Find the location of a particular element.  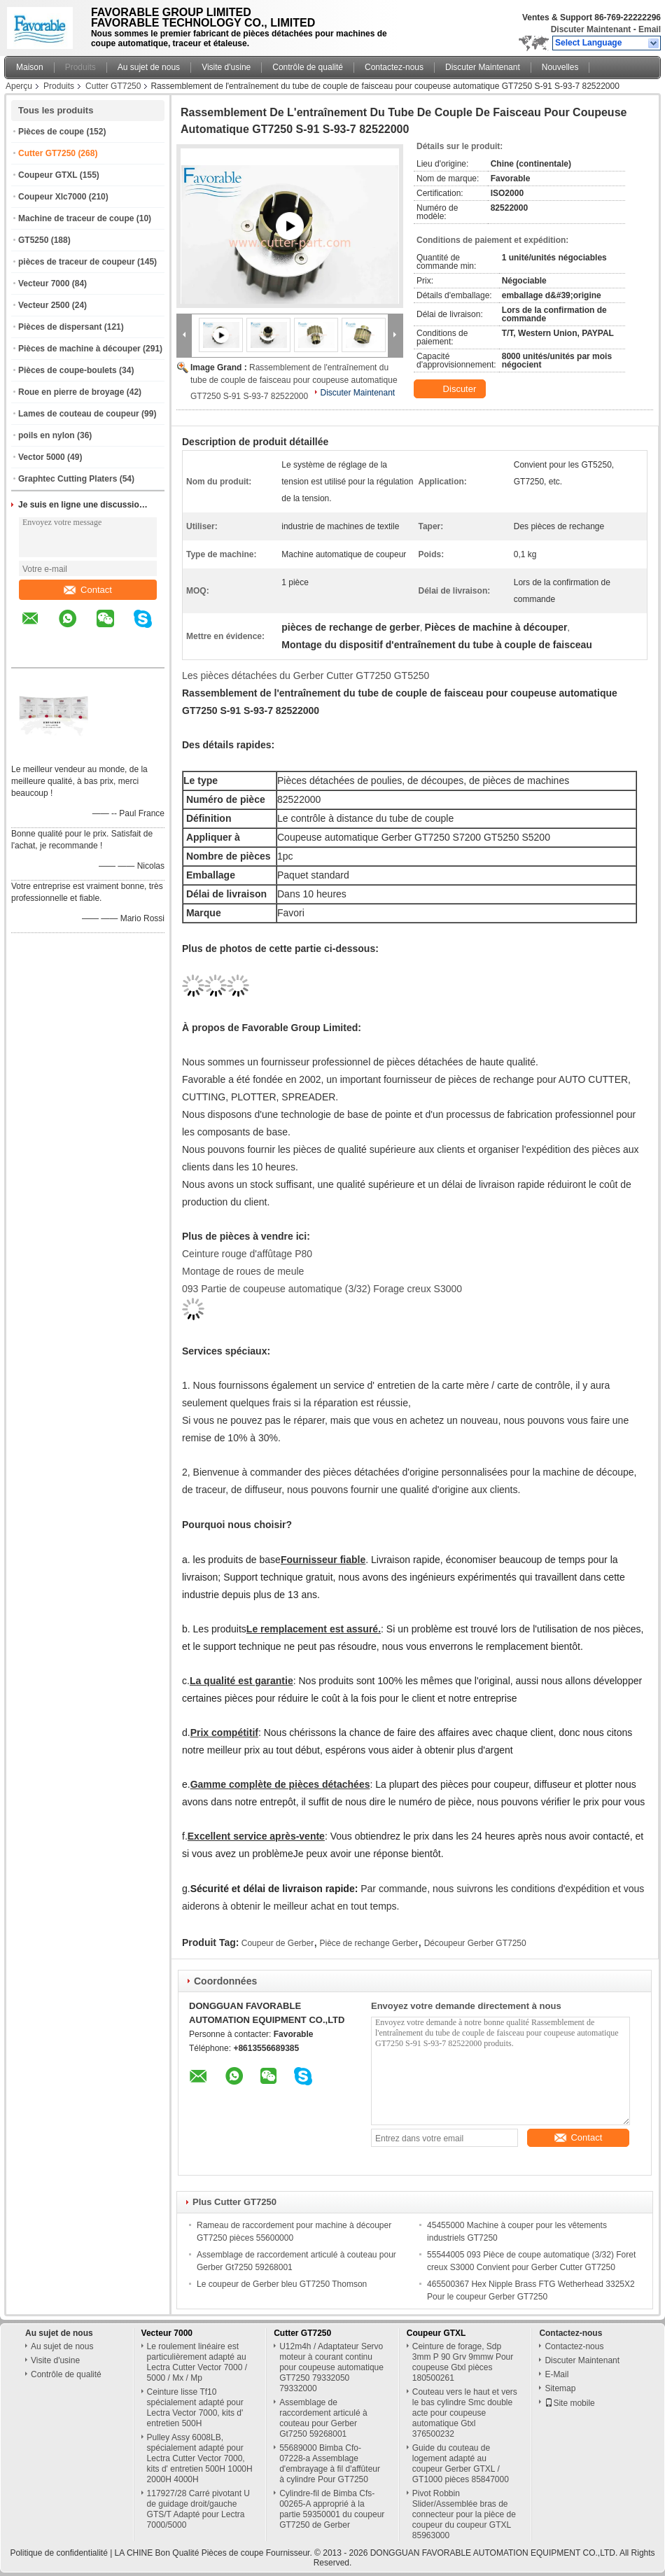

Vector 5000 is located at coordinates (41, 457).